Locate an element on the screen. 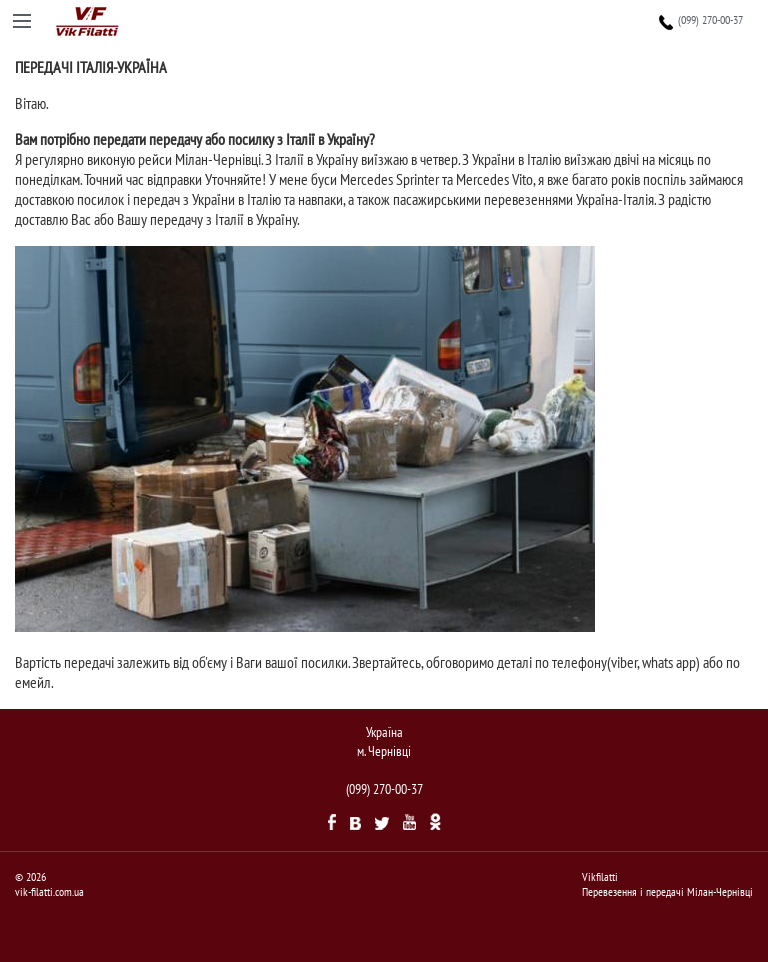 The width and height of the screenshot is (768, 962). (099) 270-00-37 is located at coordinates (711, 20).